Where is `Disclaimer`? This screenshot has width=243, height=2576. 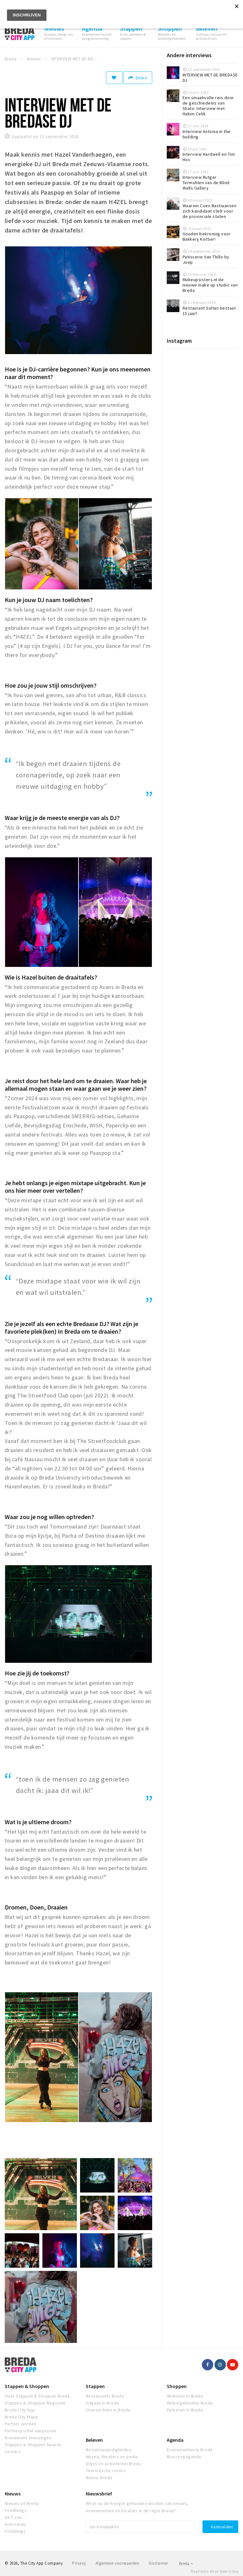 Disclaimer is located at coordinates (158, 2563).